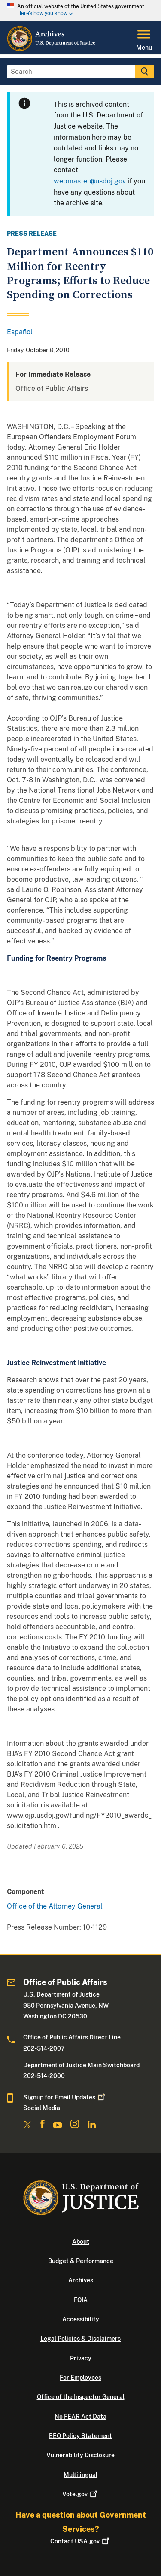  I want to click on EEO Policy Statement, so click(80, 2435).